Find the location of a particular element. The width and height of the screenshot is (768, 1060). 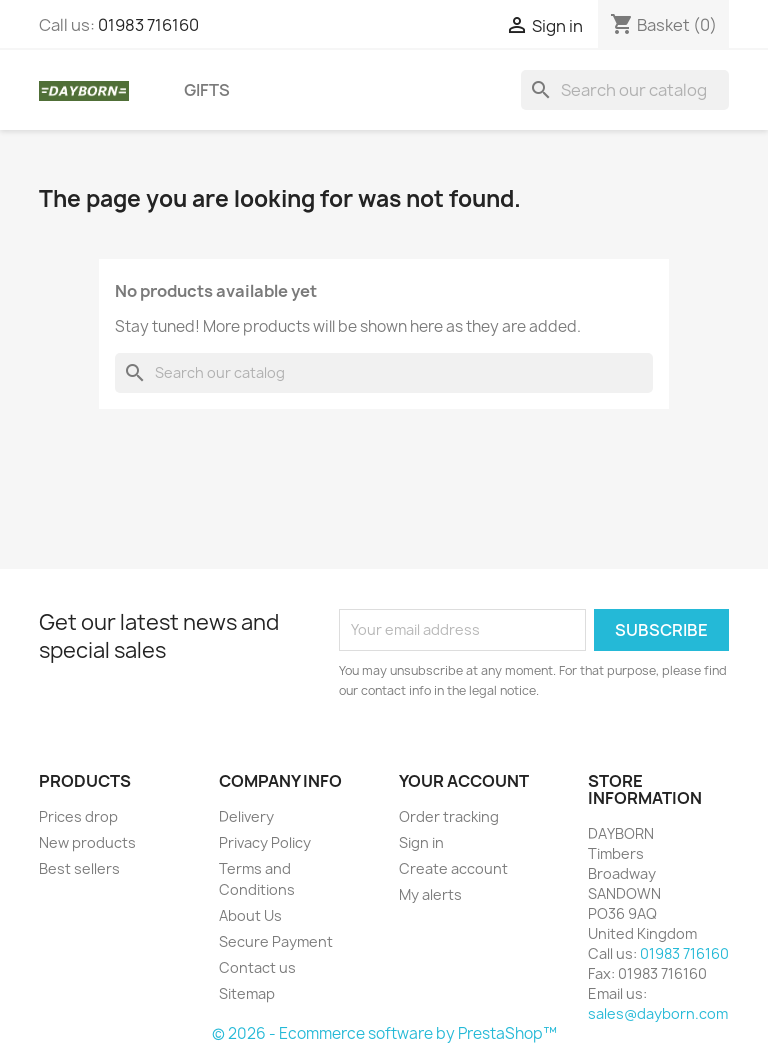

© 2026 - Ecommerce software by PrestaShop™ is located at coordinates (384, 1033).